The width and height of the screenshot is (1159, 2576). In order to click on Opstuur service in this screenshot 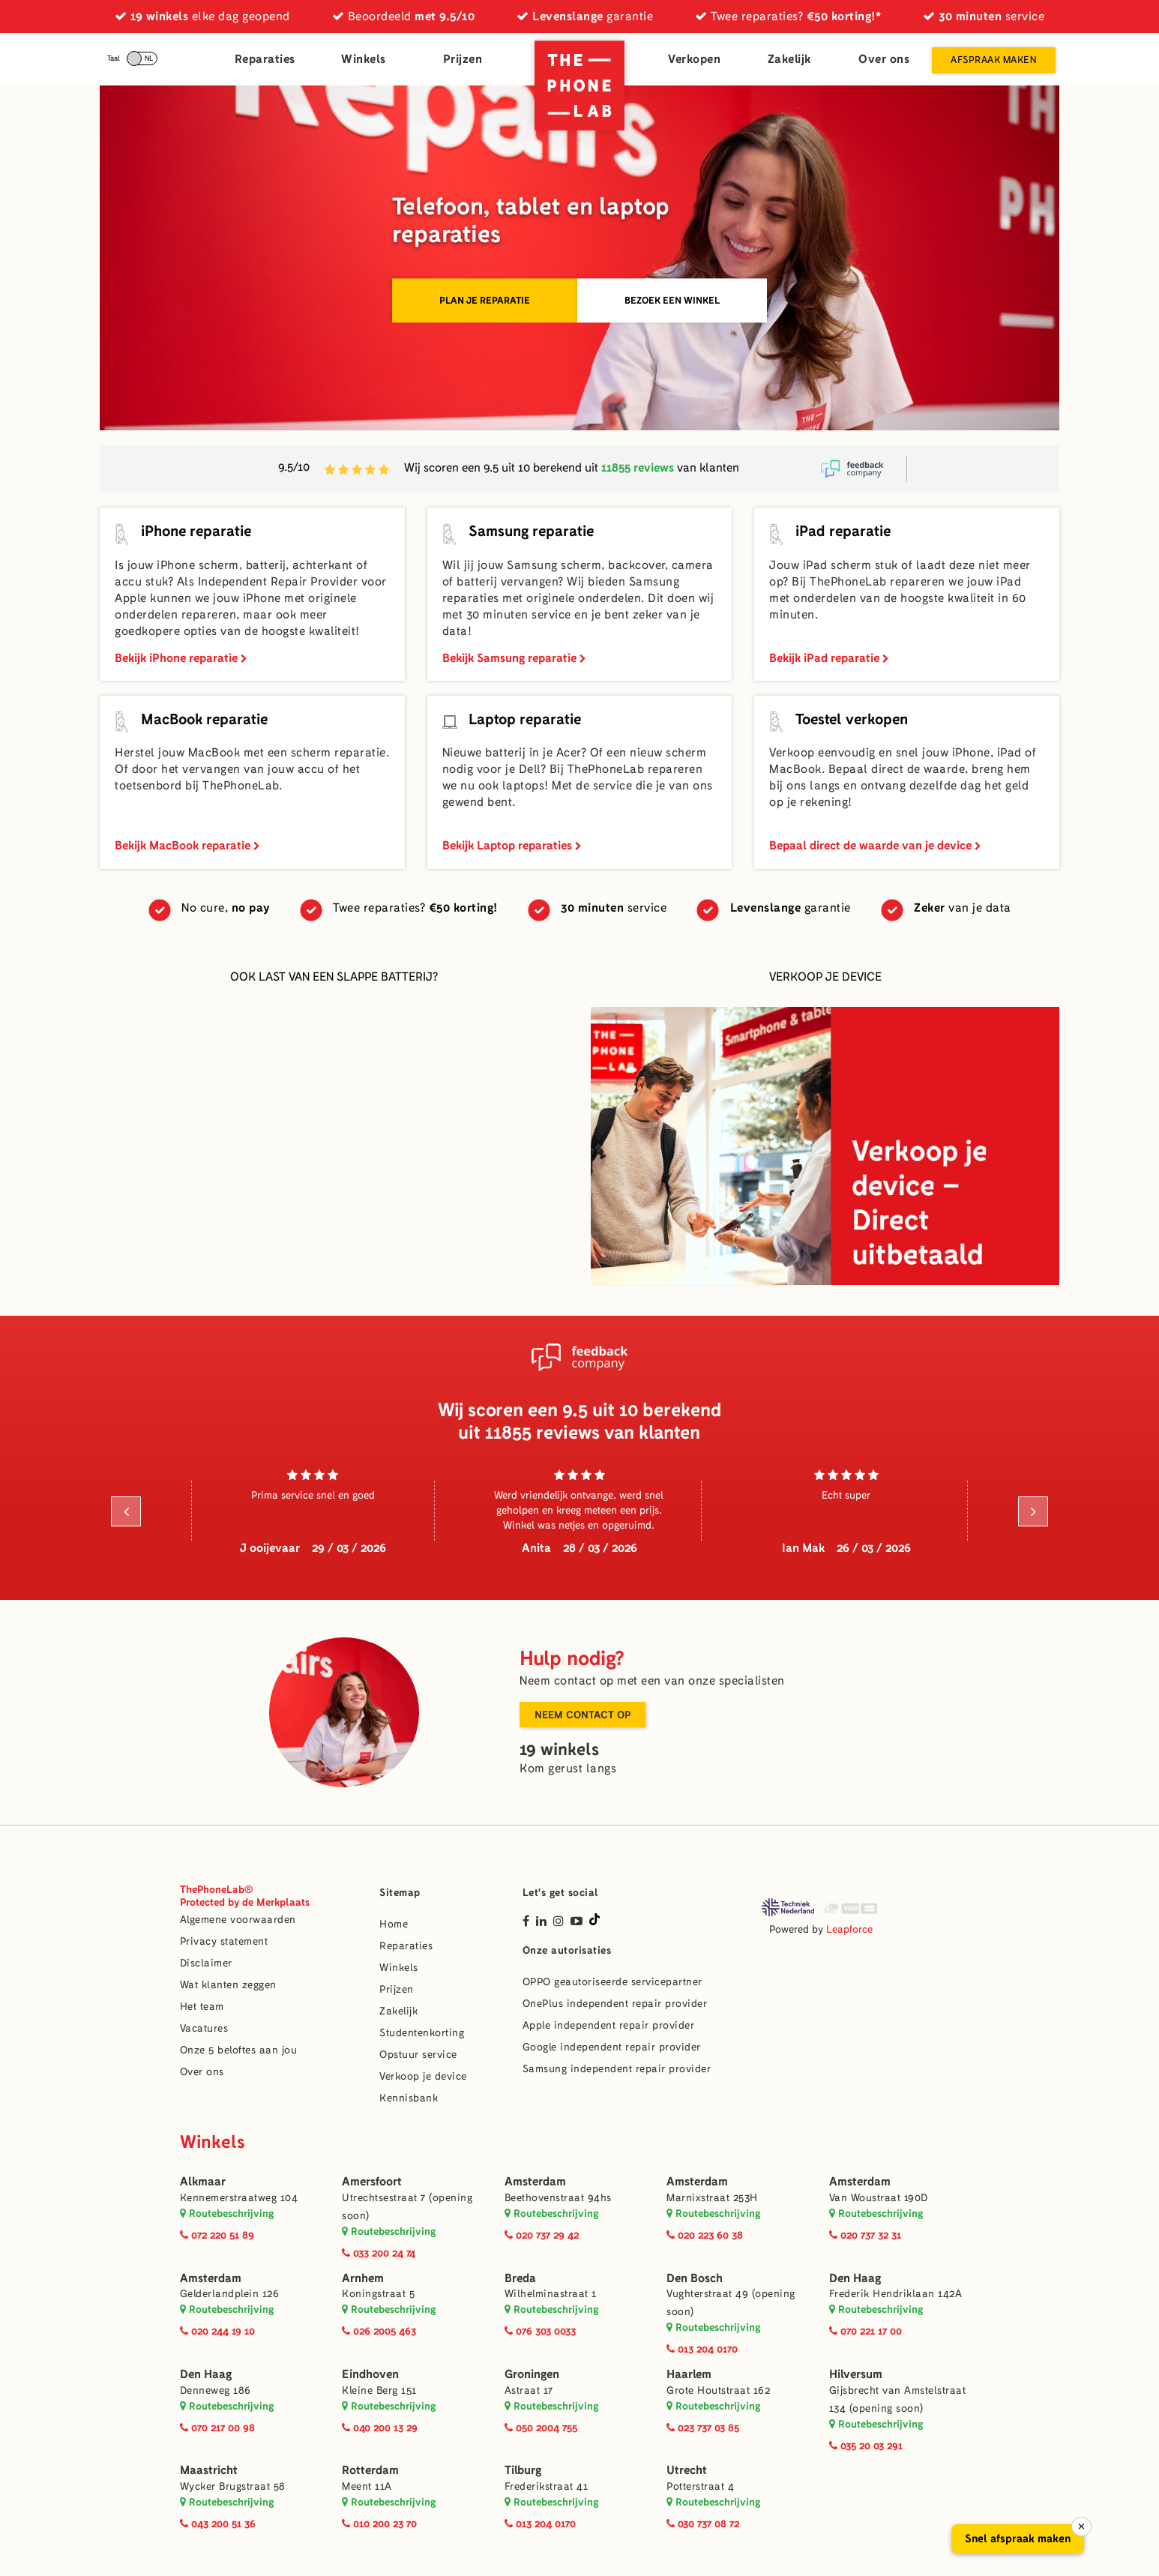, I will do `click(418, 2054)`.